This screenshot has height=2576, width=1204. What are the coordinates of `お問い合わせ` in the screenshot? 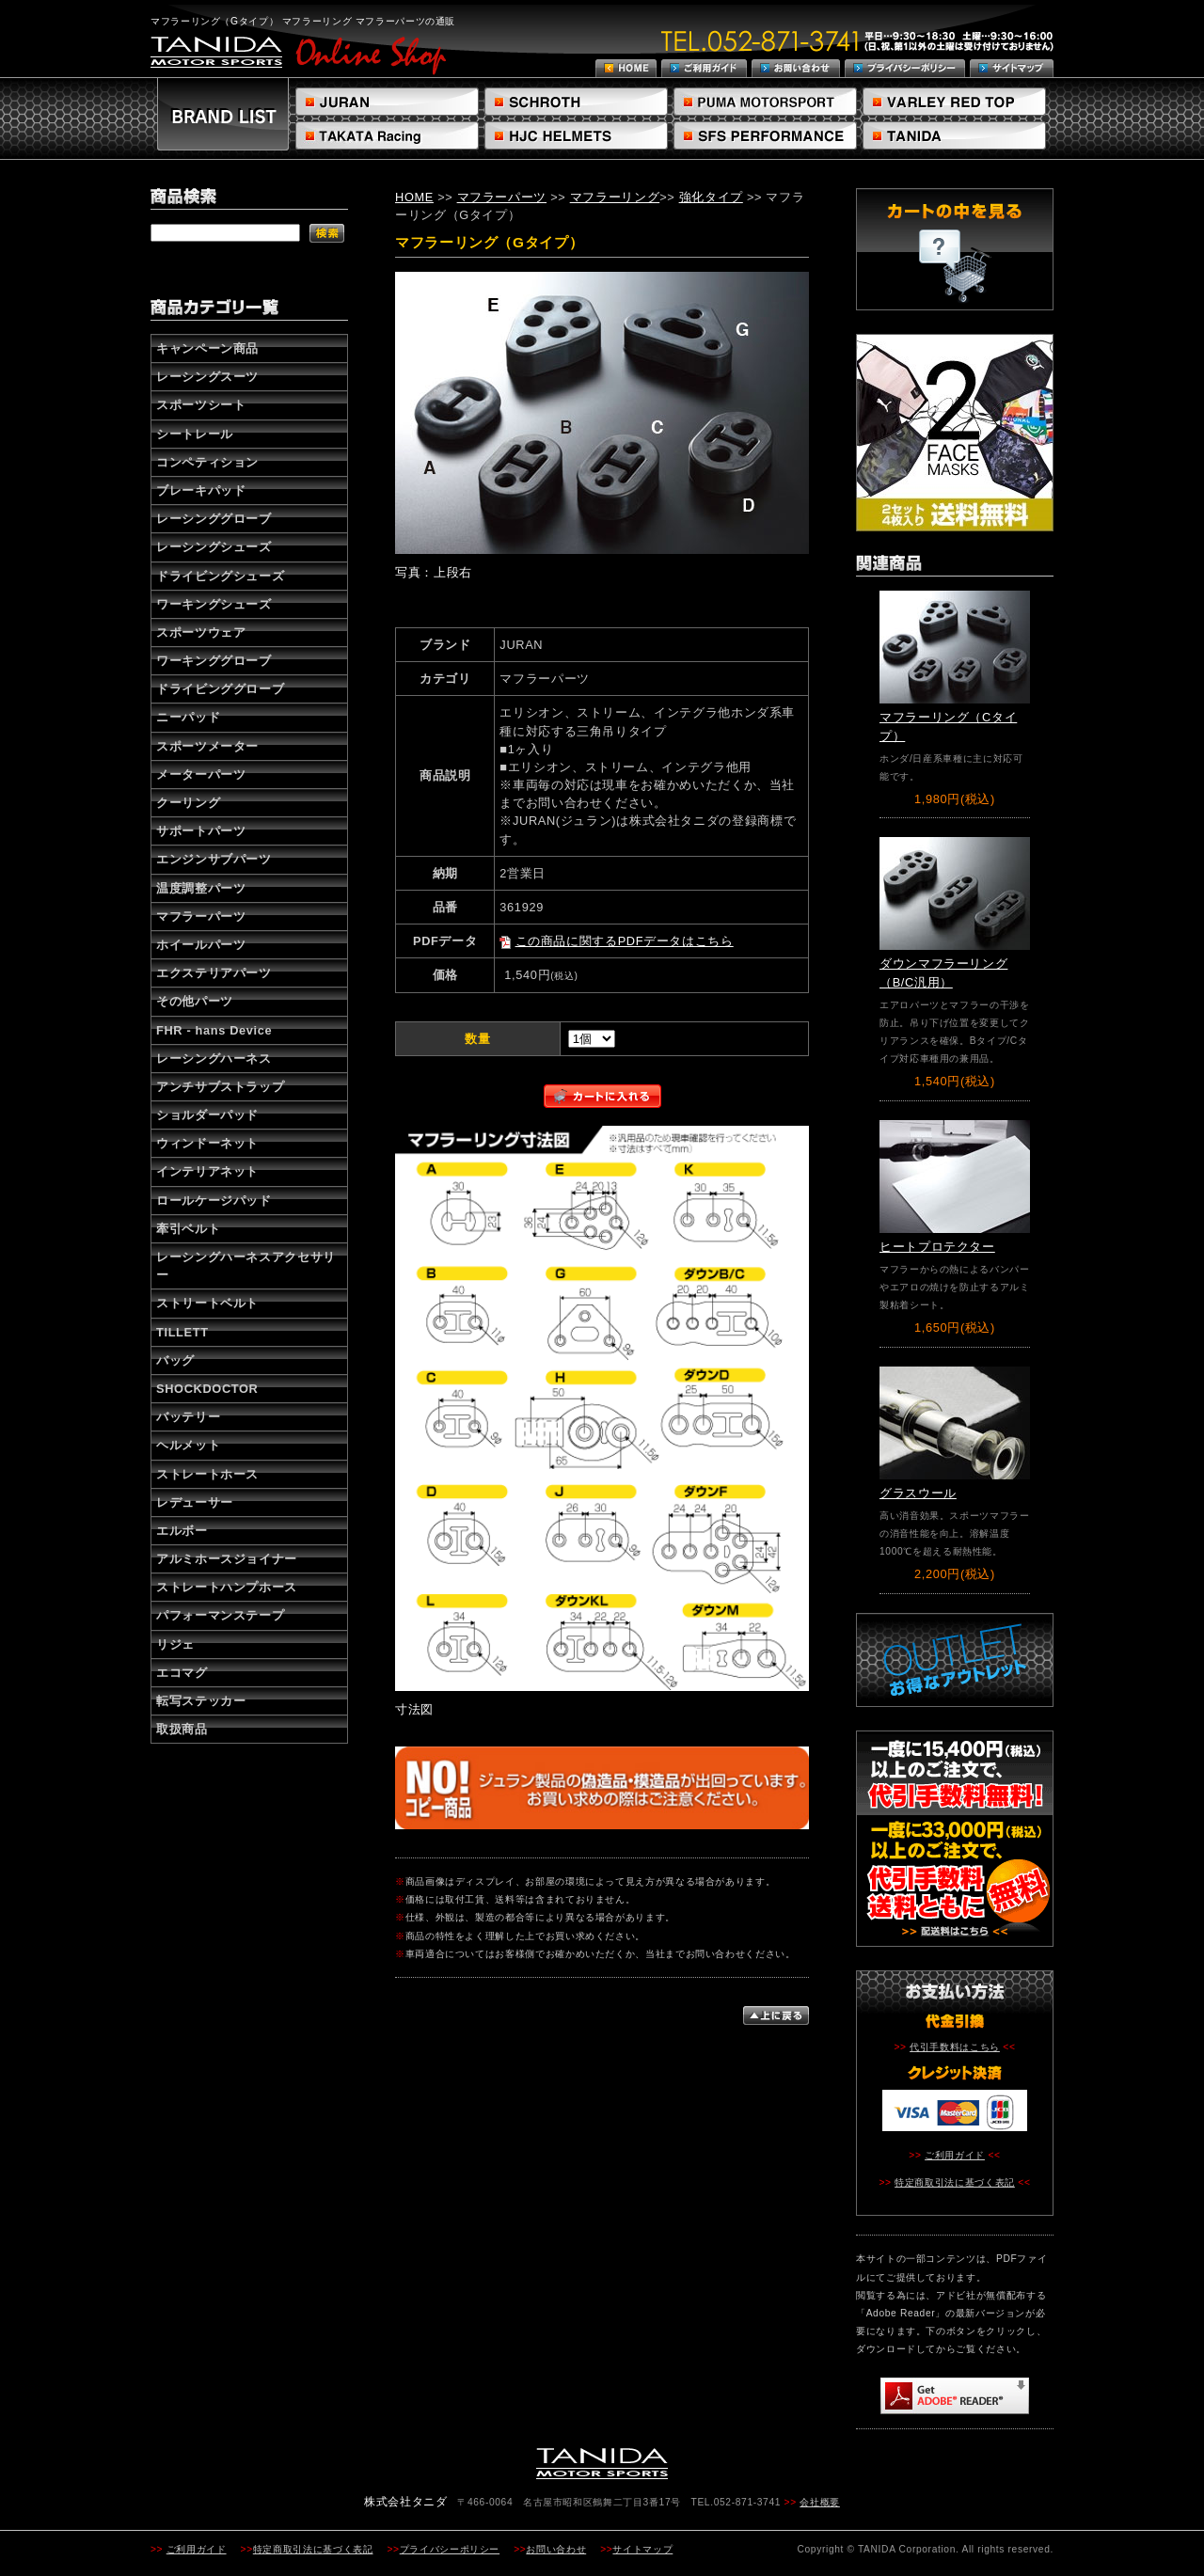 It's located at (556, 2549).